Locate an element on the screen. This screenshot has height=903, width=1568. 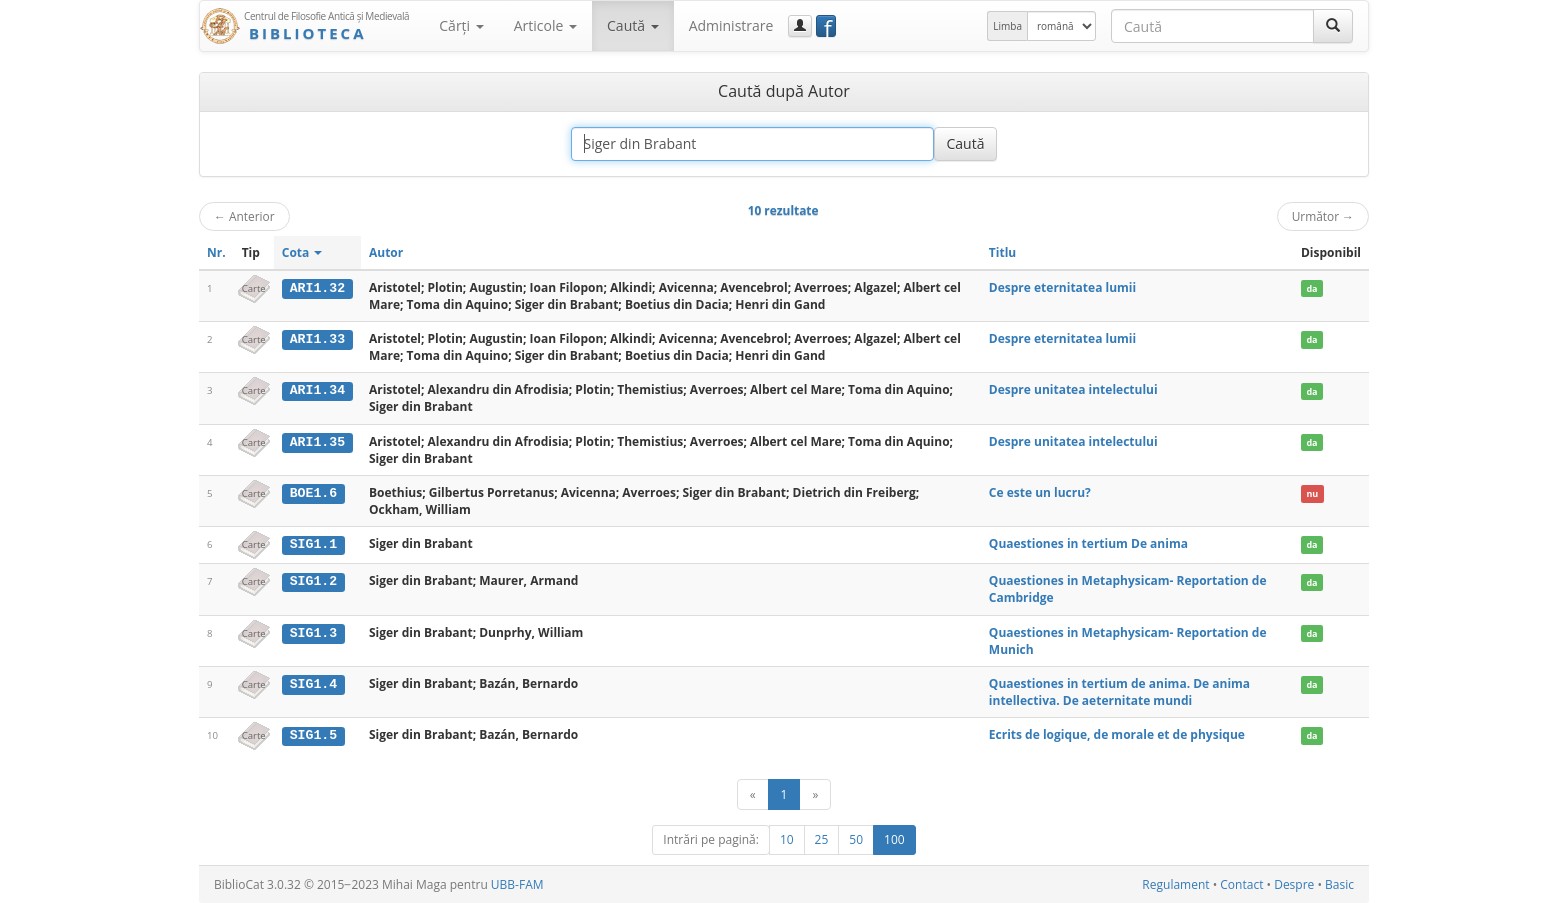
ARI1.32 is located at coordinates (317, 288).